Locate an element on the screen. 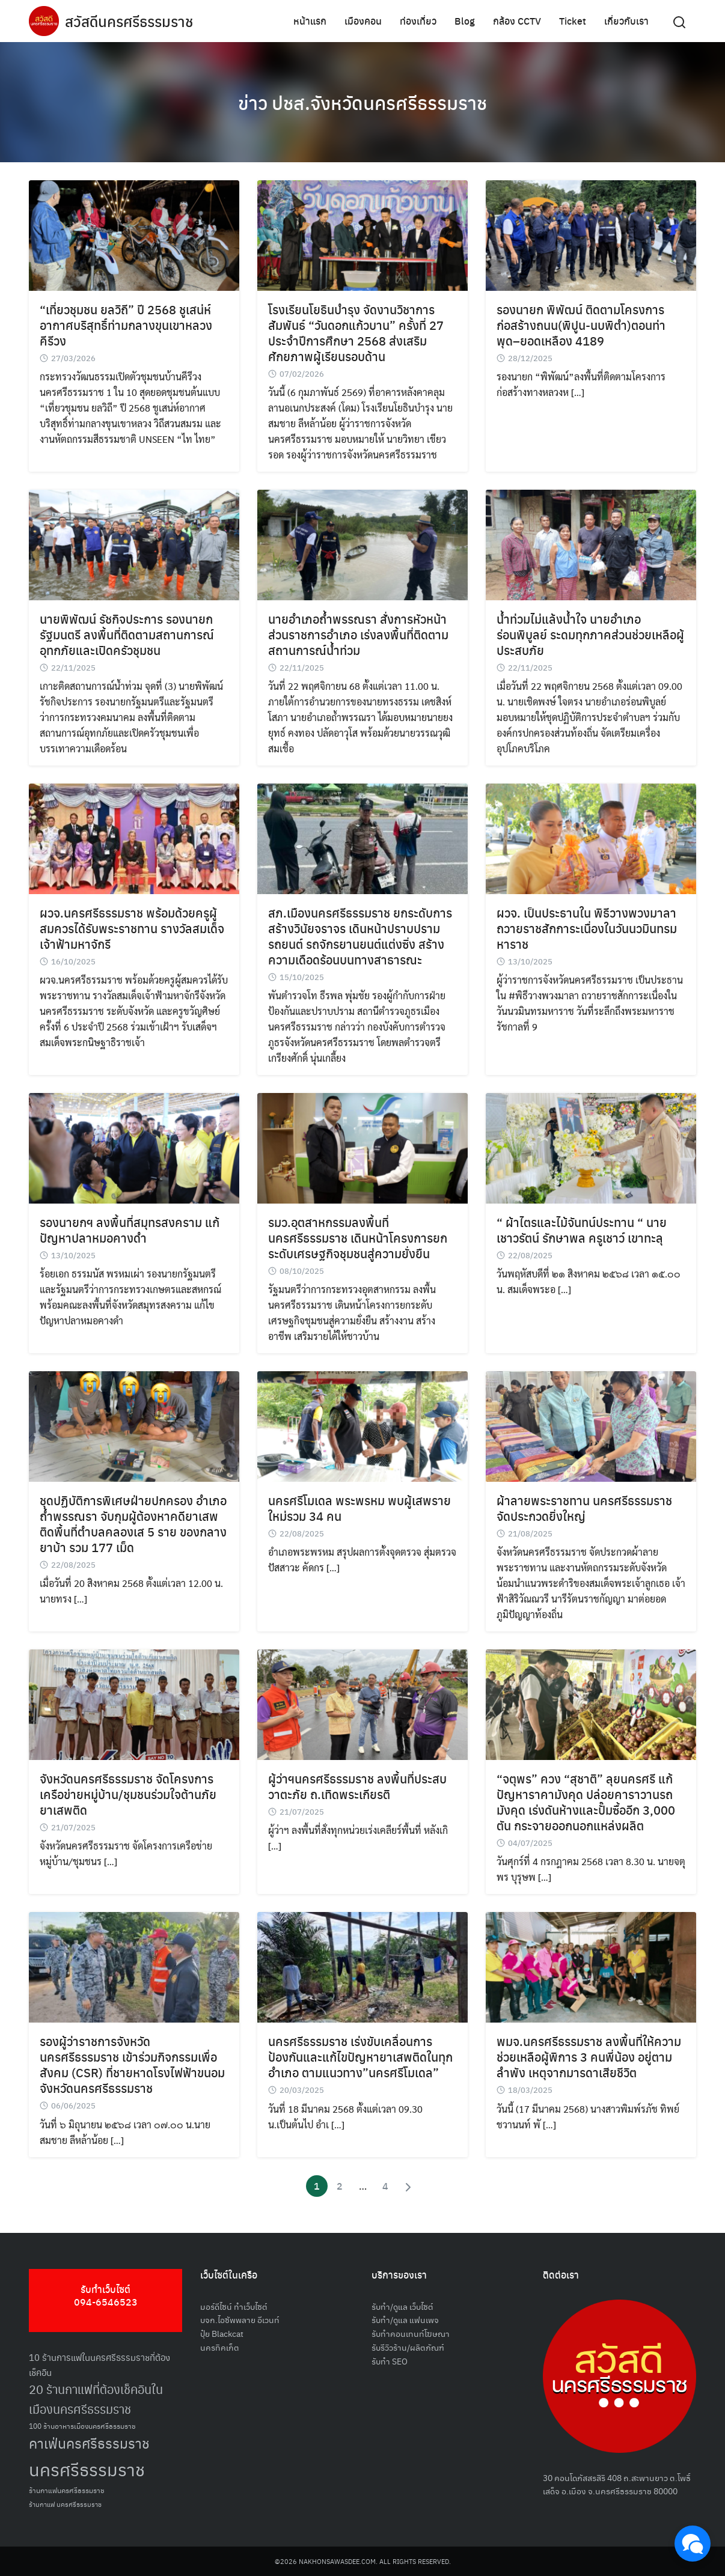 The height and width of the screenshot is (2576, 725). รมว.อุตสาหกรรมลงพื้นที่นครศรีธรรมราช เดินหน้าโครงการยกระดับเศรษฐกิจชุมชนสู่ความยั่งยืน is located at coordinates (357, 1237).